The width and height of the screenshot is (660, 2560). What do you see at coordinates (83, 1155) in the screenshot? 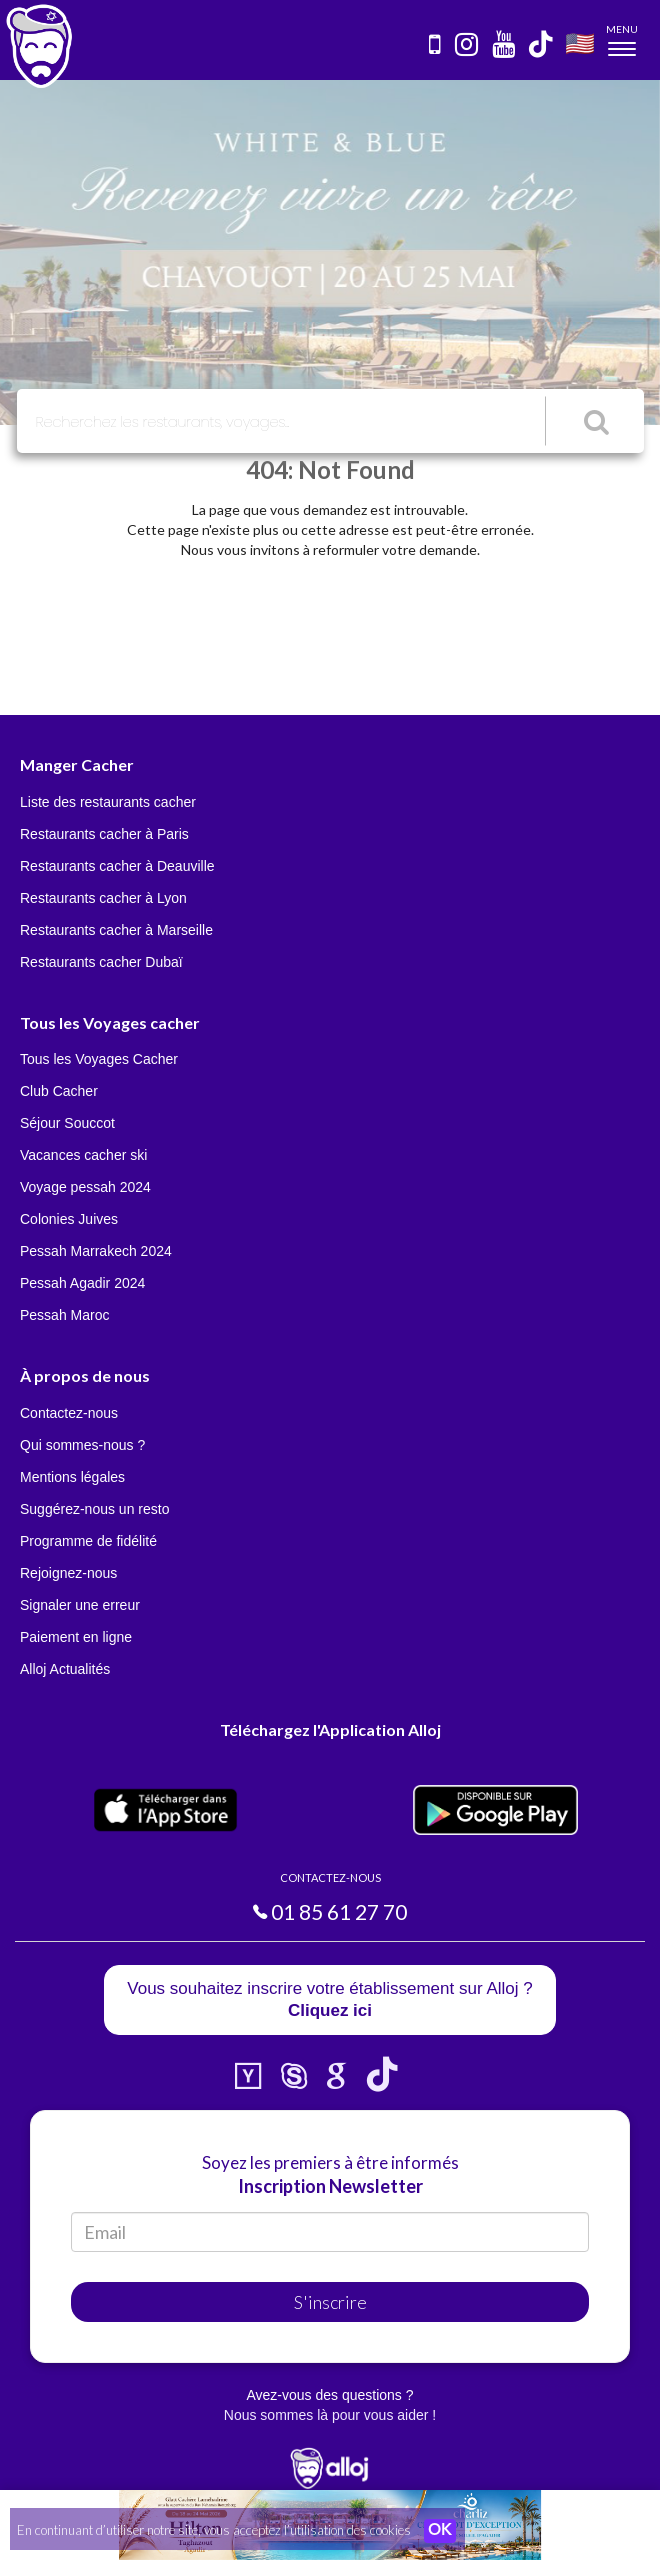
I see `Vacances cacher ski` at bounding box center [83, 1155].